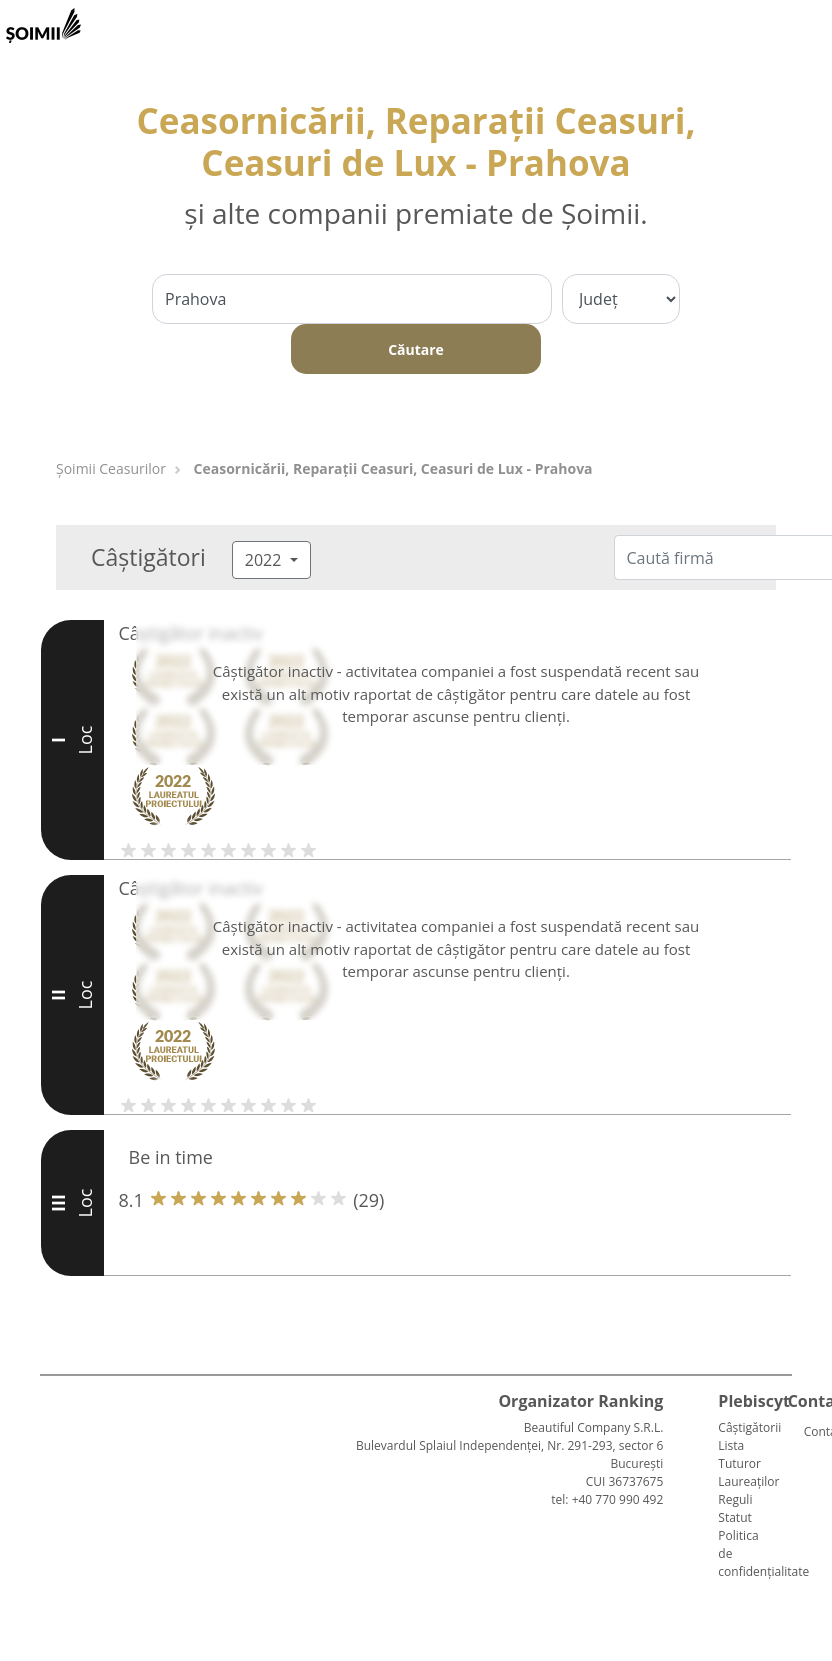 The height and width of the screenshot is (1661, 832). I want to click on Contact, so click(812, 1431).